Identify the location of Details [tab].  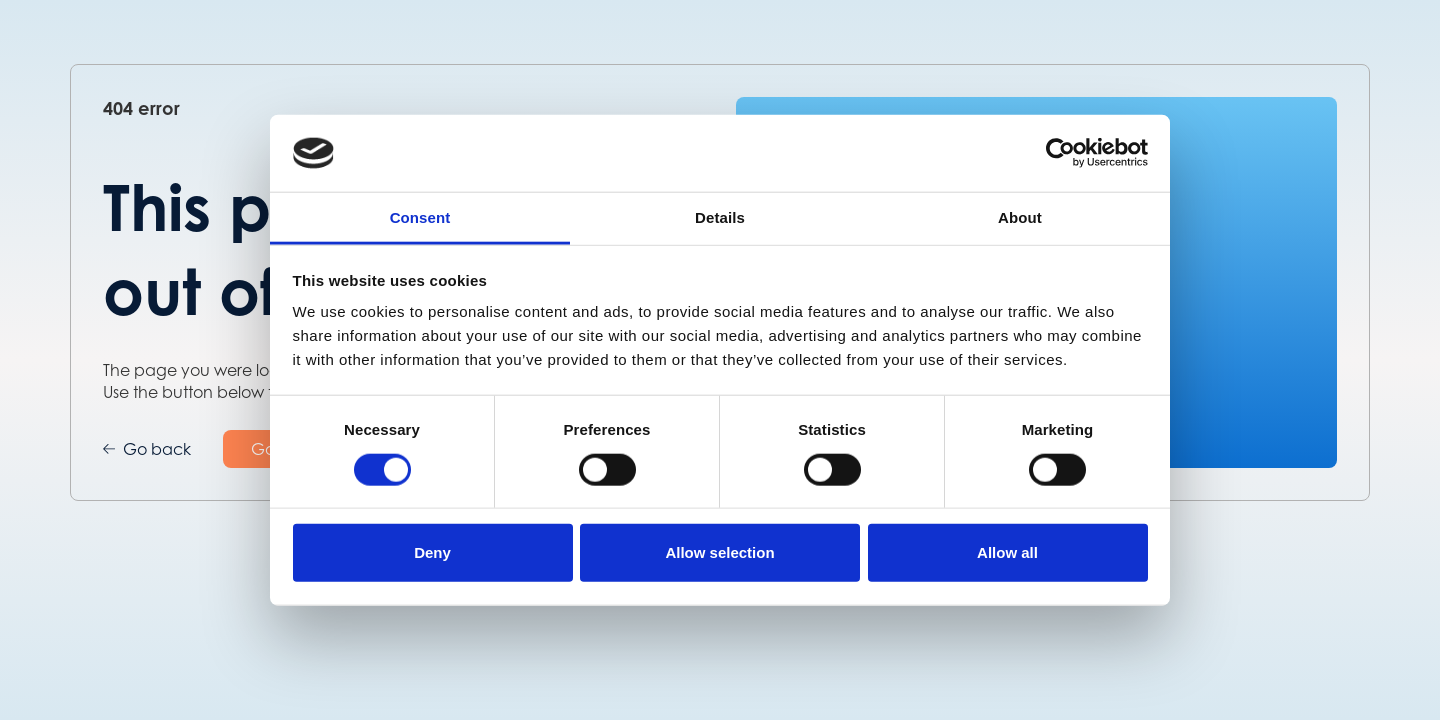
(720, 217).